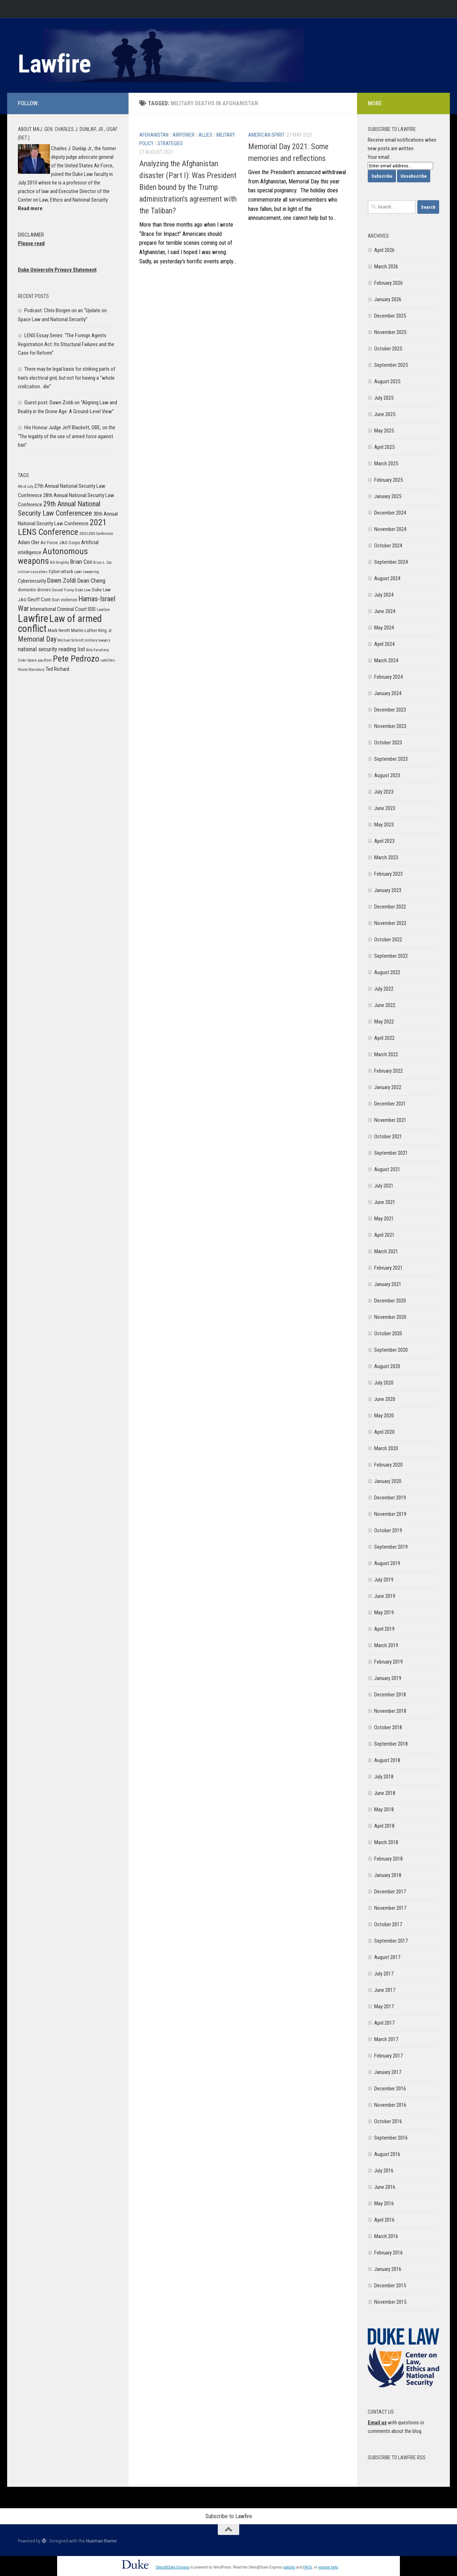  What do you see at coordinates (386, 266) in the screenshot?
I see `March 2026` at bounding box center [386, 266].